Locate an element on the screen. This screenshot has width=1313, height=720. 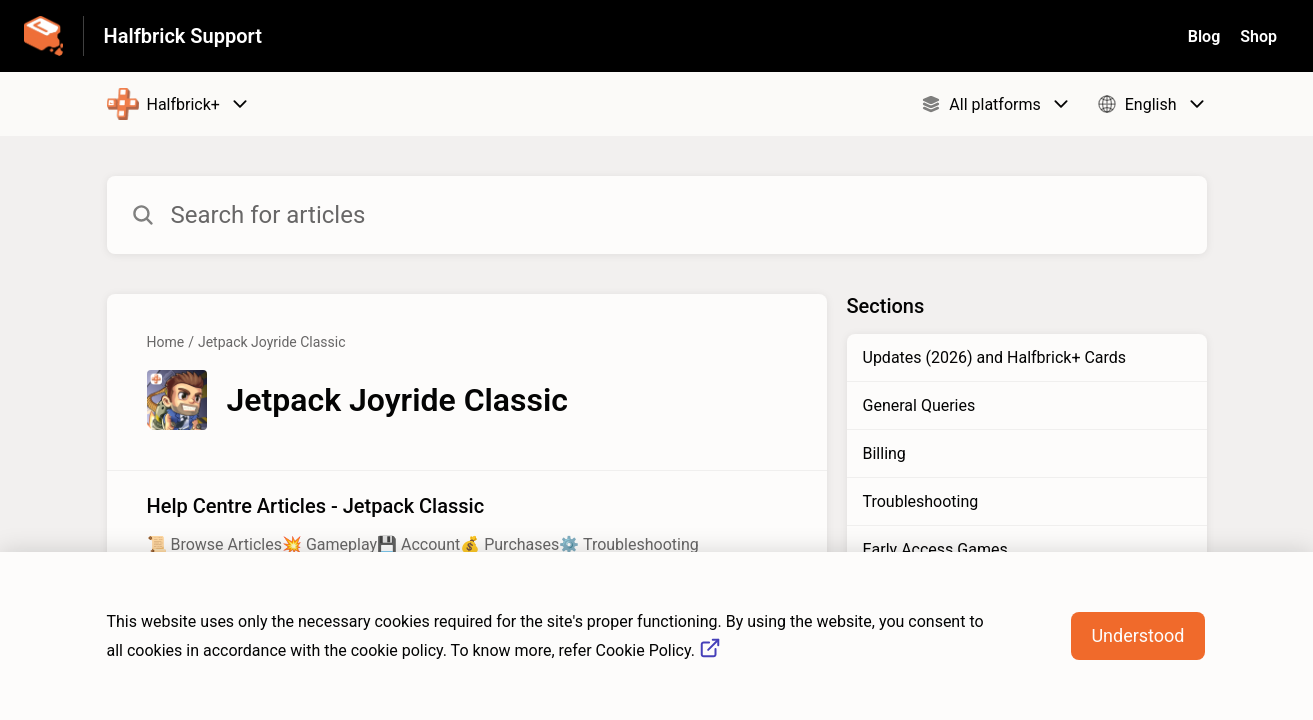
Updates (2026) and Halfbrick+ Cards is located at coordinates (995, 357).